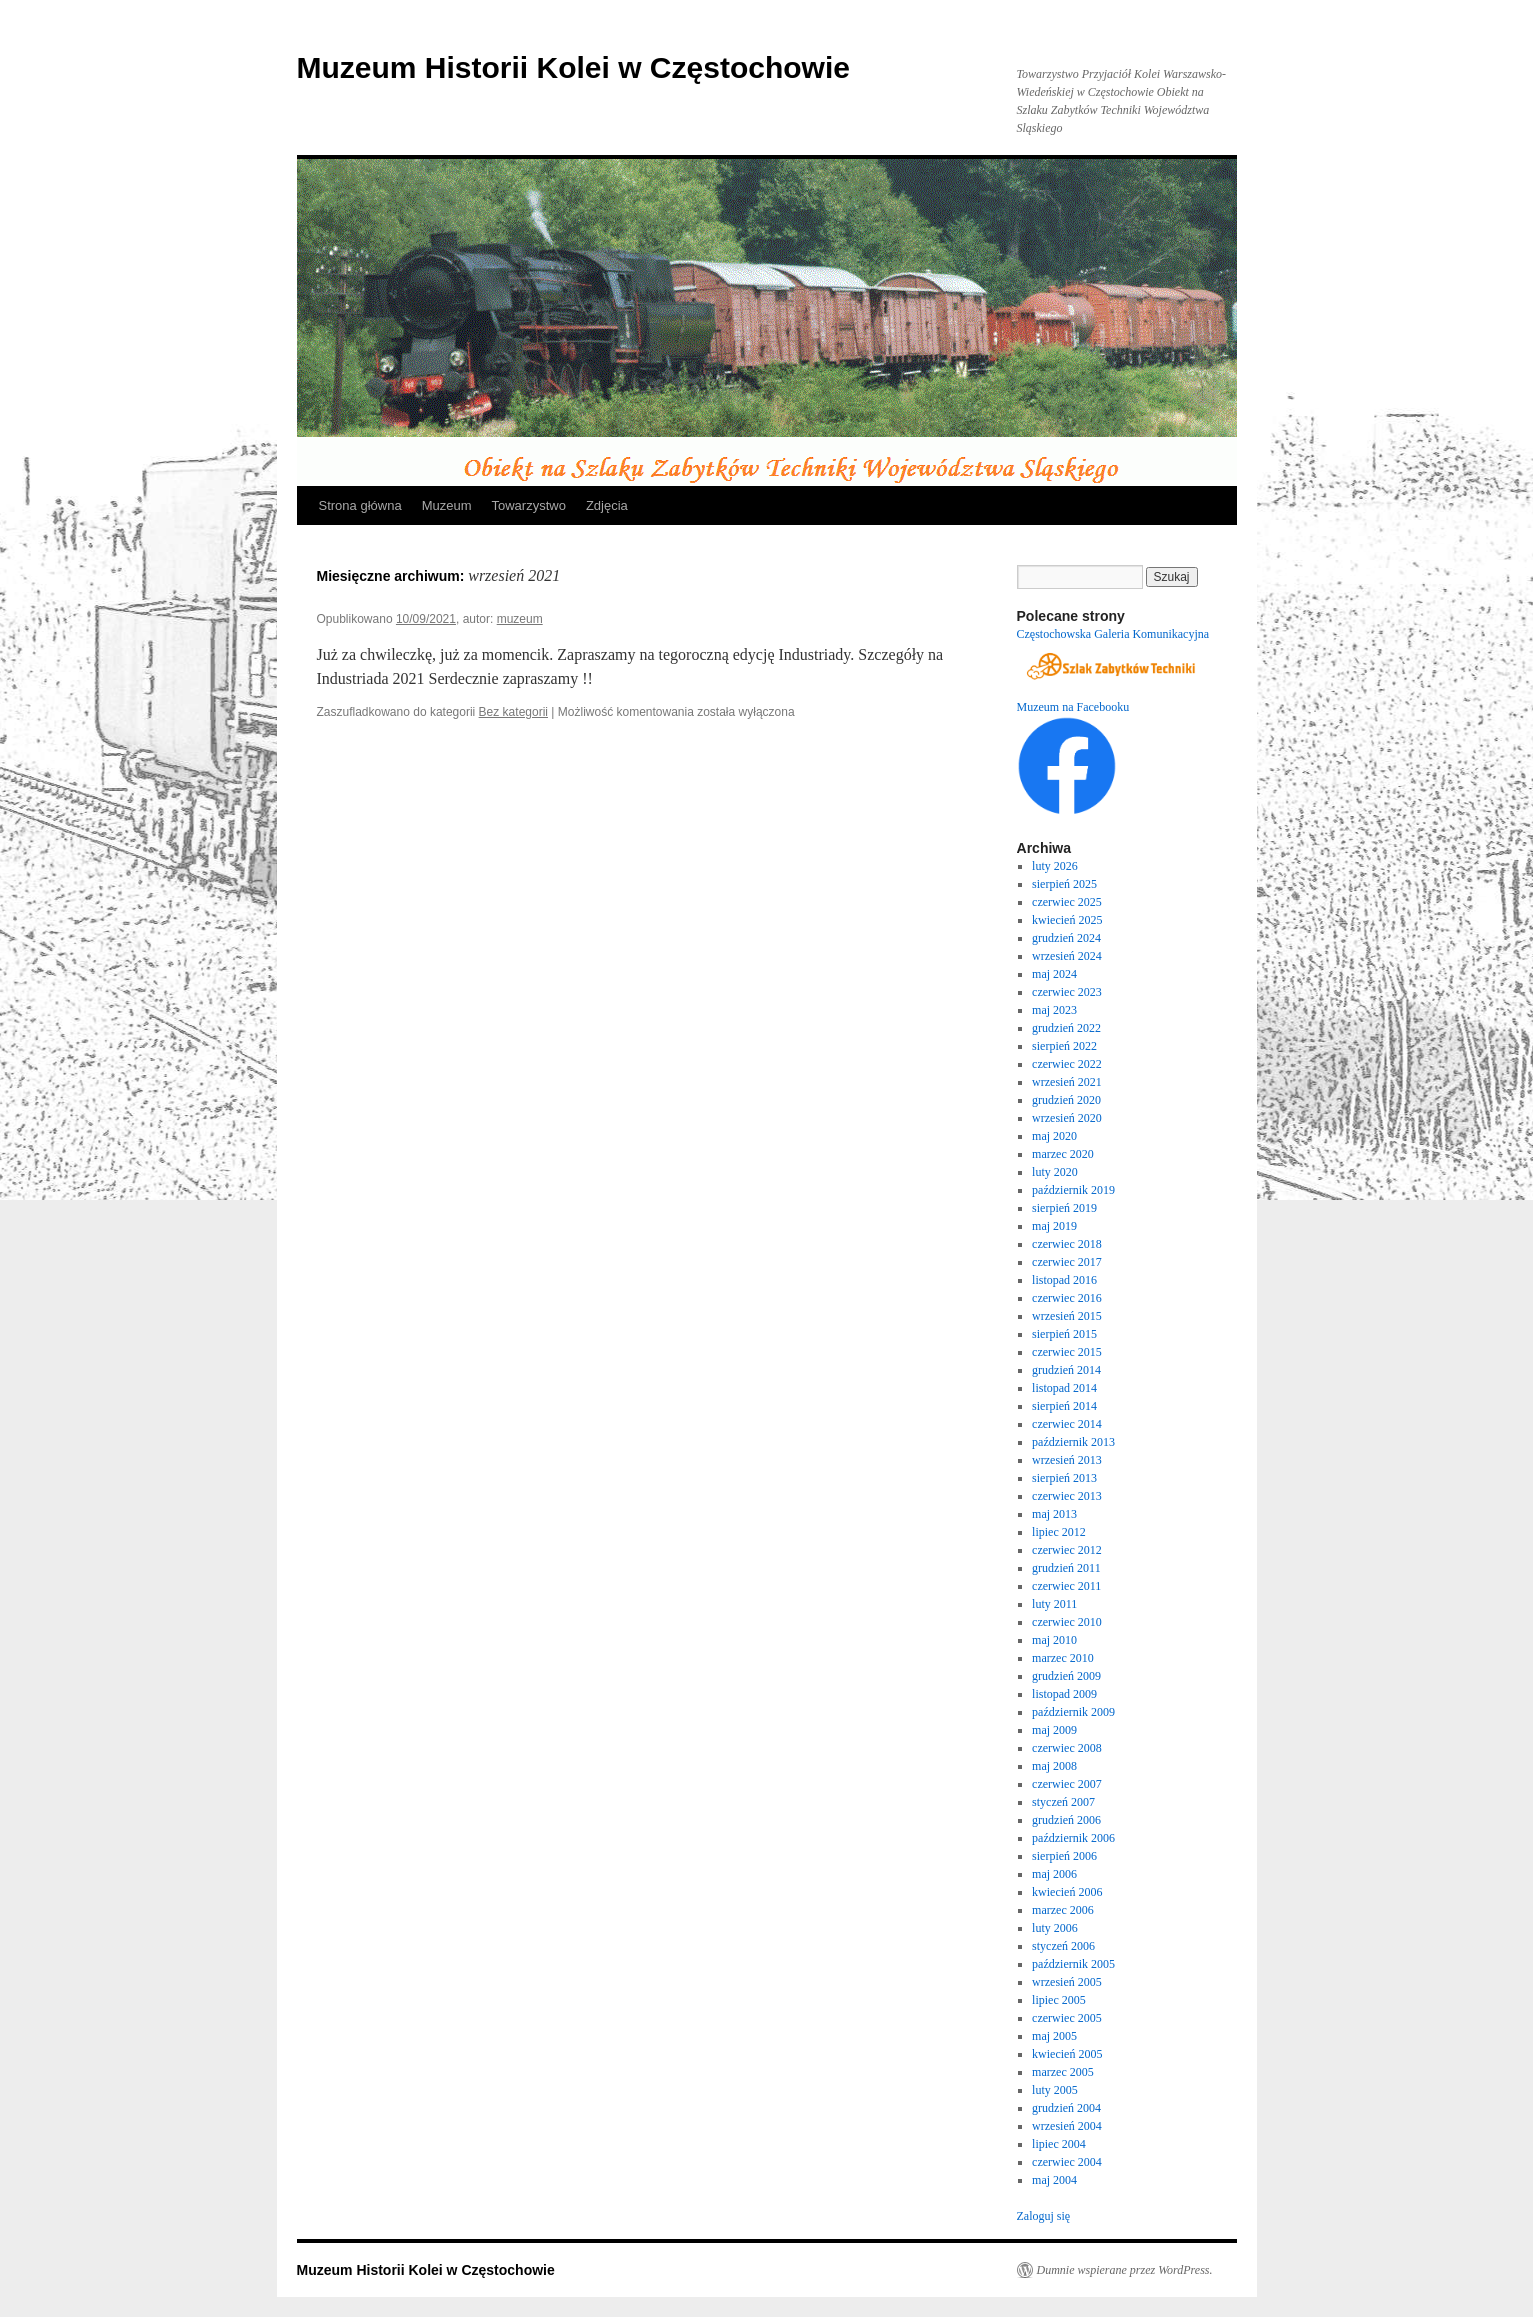 The height and width of the screenshot is (2317, 1533). I want to click on czerwiec 2018, so click(1067, 1244).